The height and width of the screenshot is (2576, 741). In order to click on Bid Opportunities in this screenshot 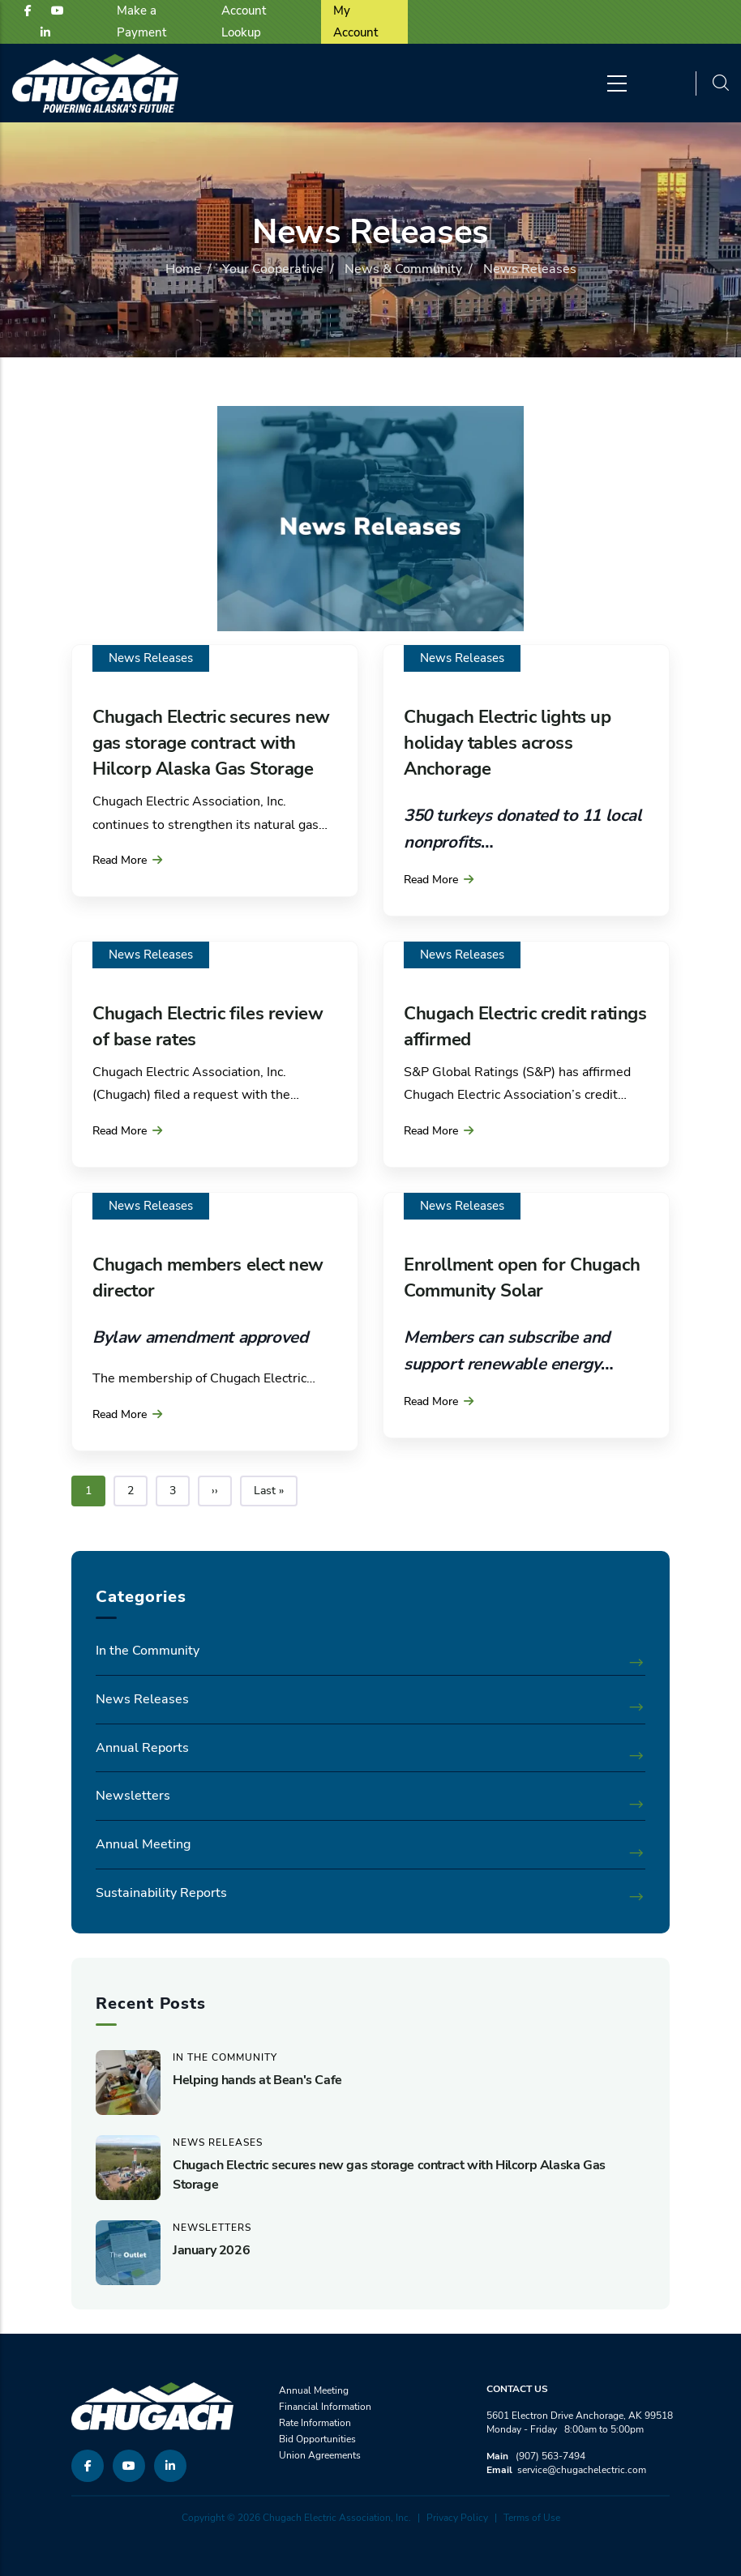, I will do `click(317, 2439)`.